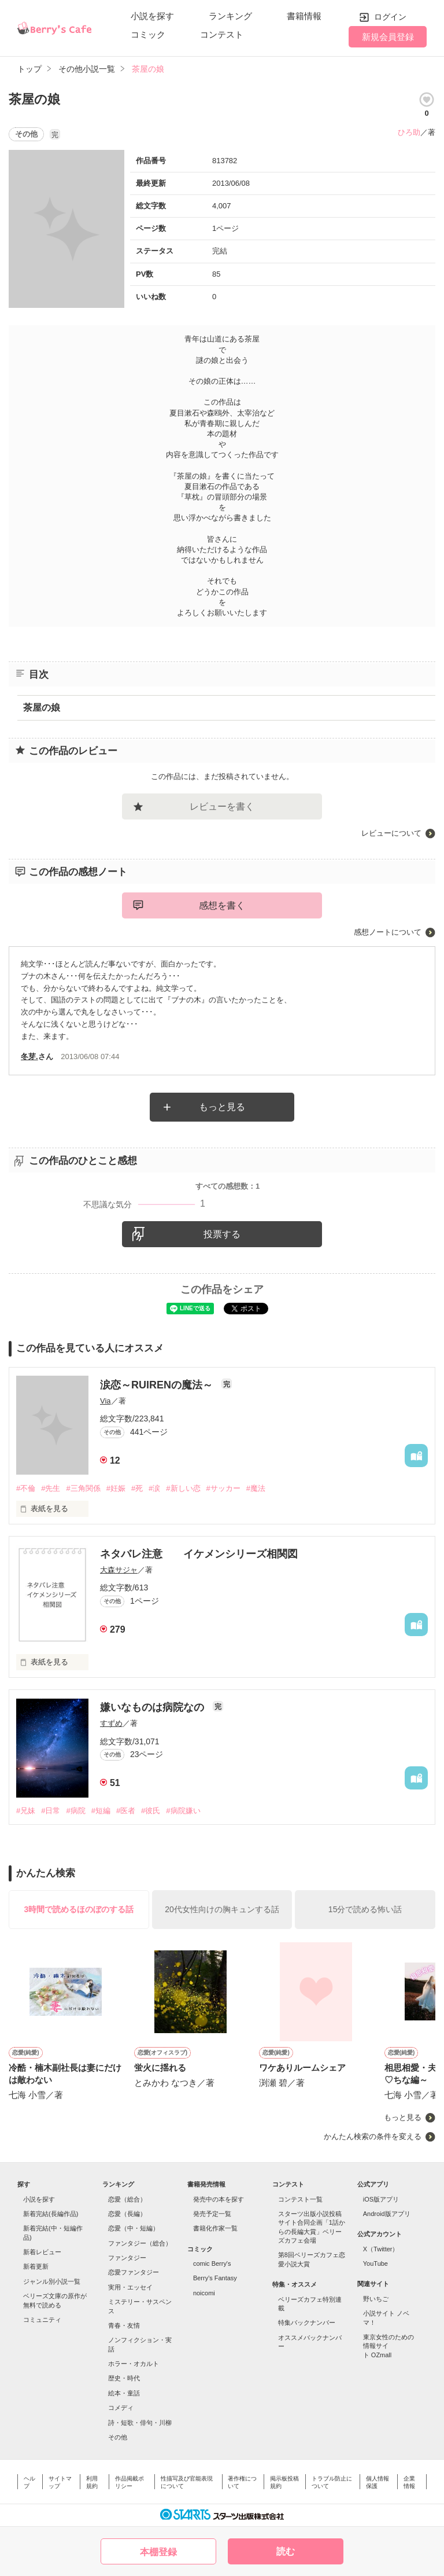 The width and height of the screenshot is (444, 2576). Describe the element at coordinates (124, 2378) in the screenshot. I see `歴史・時代` at that location.